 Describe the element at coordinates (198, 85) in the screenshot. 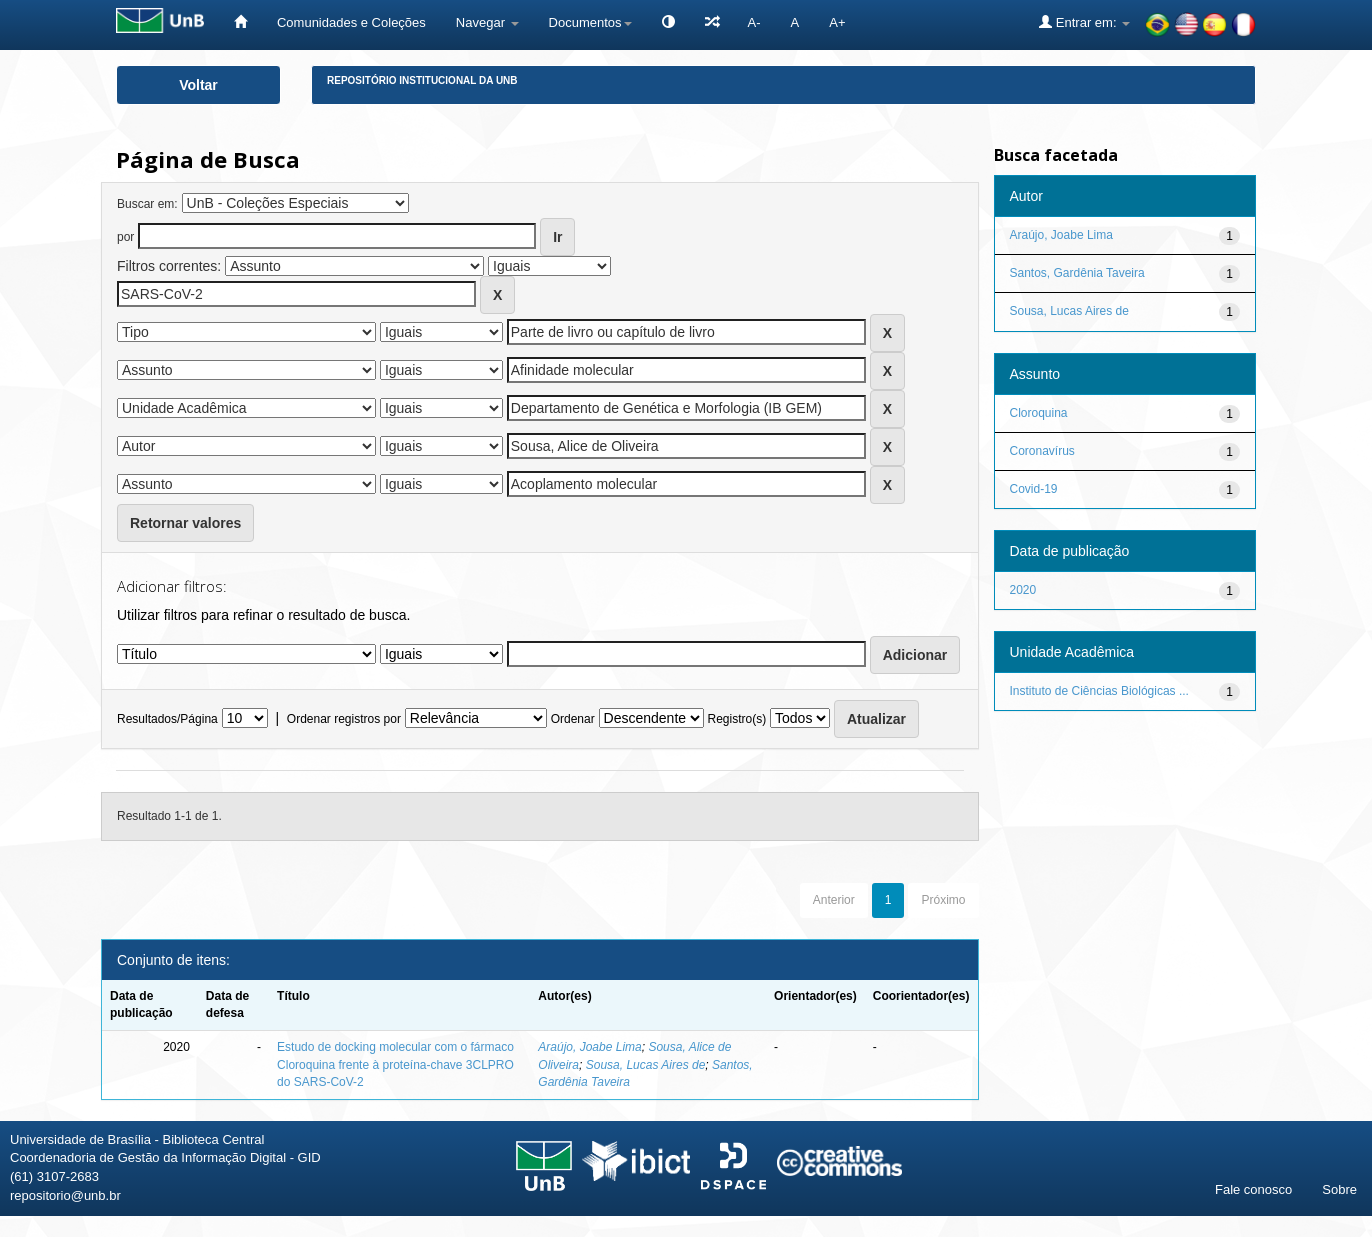

I see `Voltar` at that location.